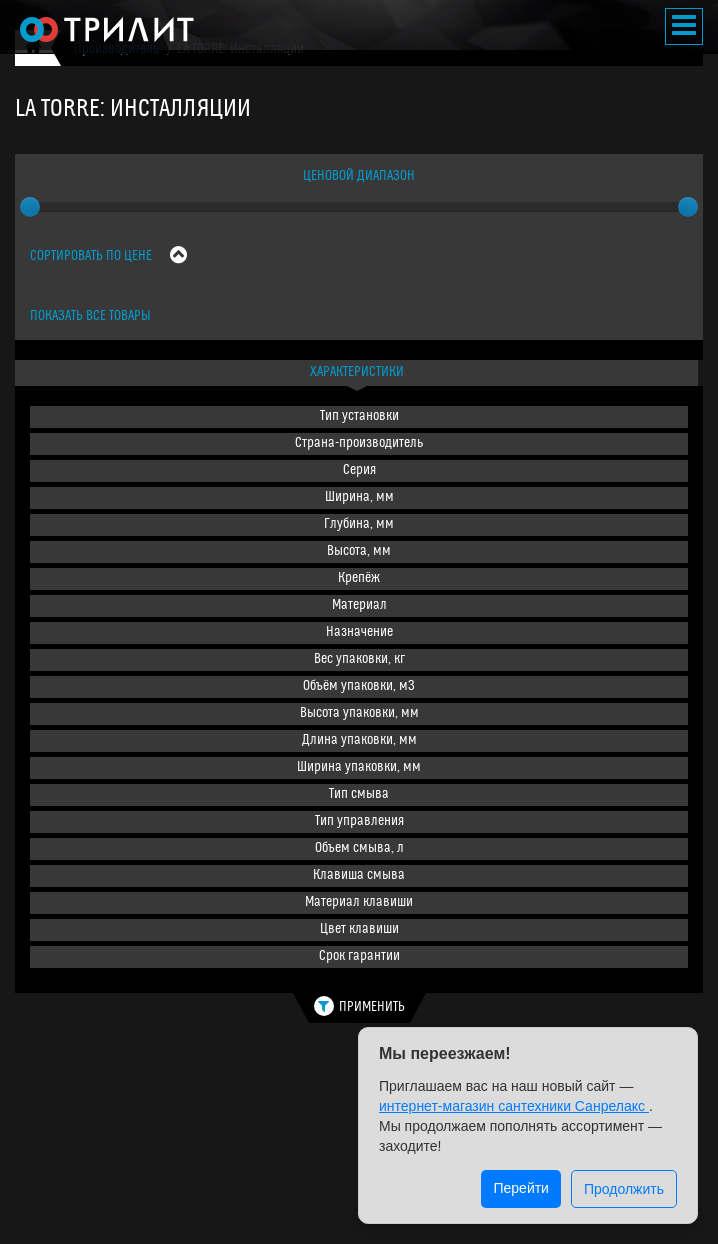 The image size is (718, 1244). I want to click on Глубина, мм, so click(359, 524).